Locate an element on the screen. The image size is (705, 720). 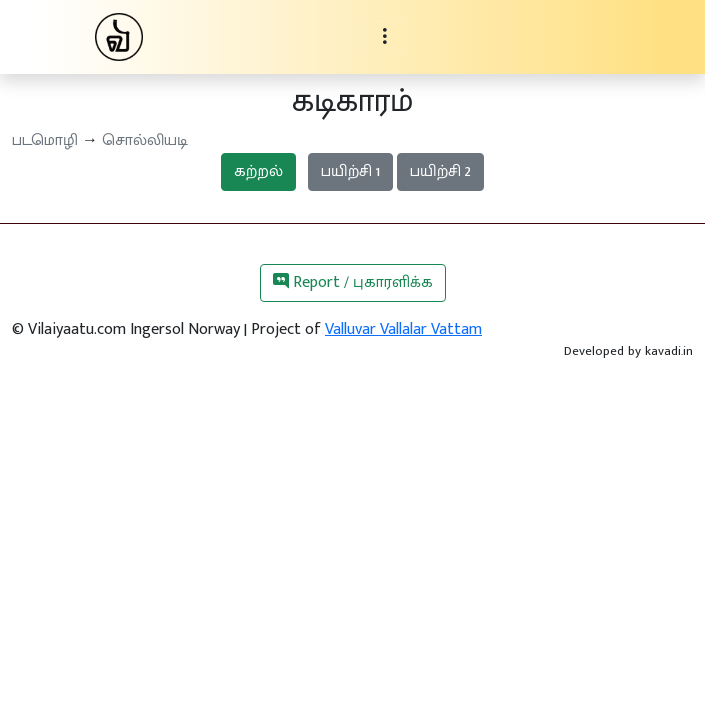
Valluvar Vallalar Vattam is located at coordinates (403, 329).